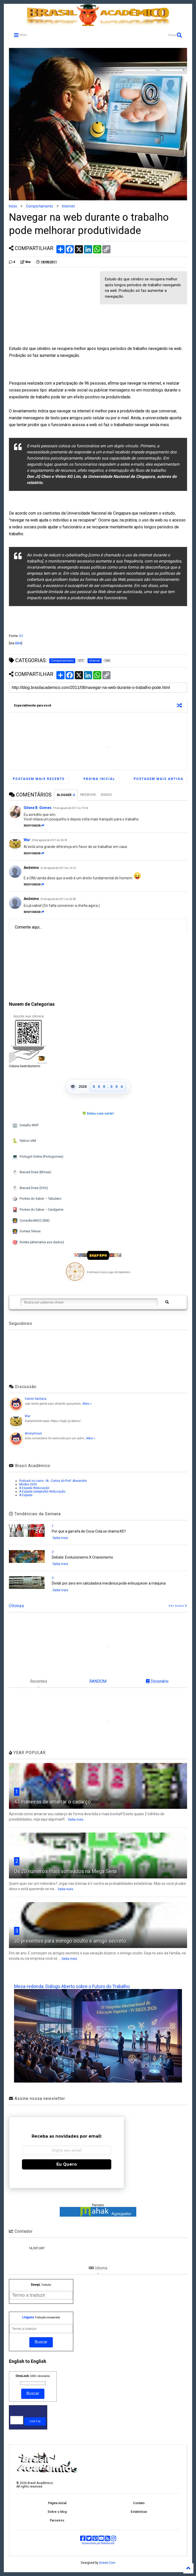 This screenshot has height=2576, width=196. Describe the element at coordinates (37, 1199) in the screenshot. I see `Pontes do Saber – Tabuleiro` at that location.